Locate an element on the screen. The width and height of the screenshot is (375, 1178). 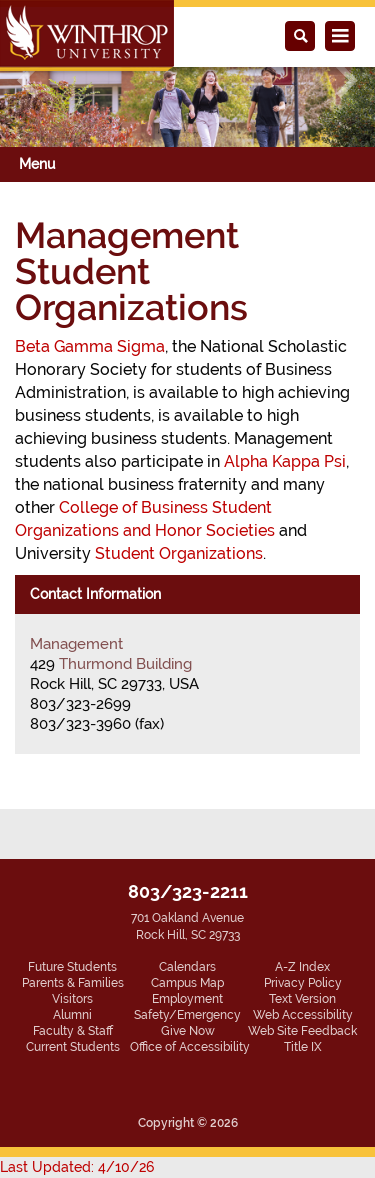
Web Site Feedback is located at coordinates (302, 1031).